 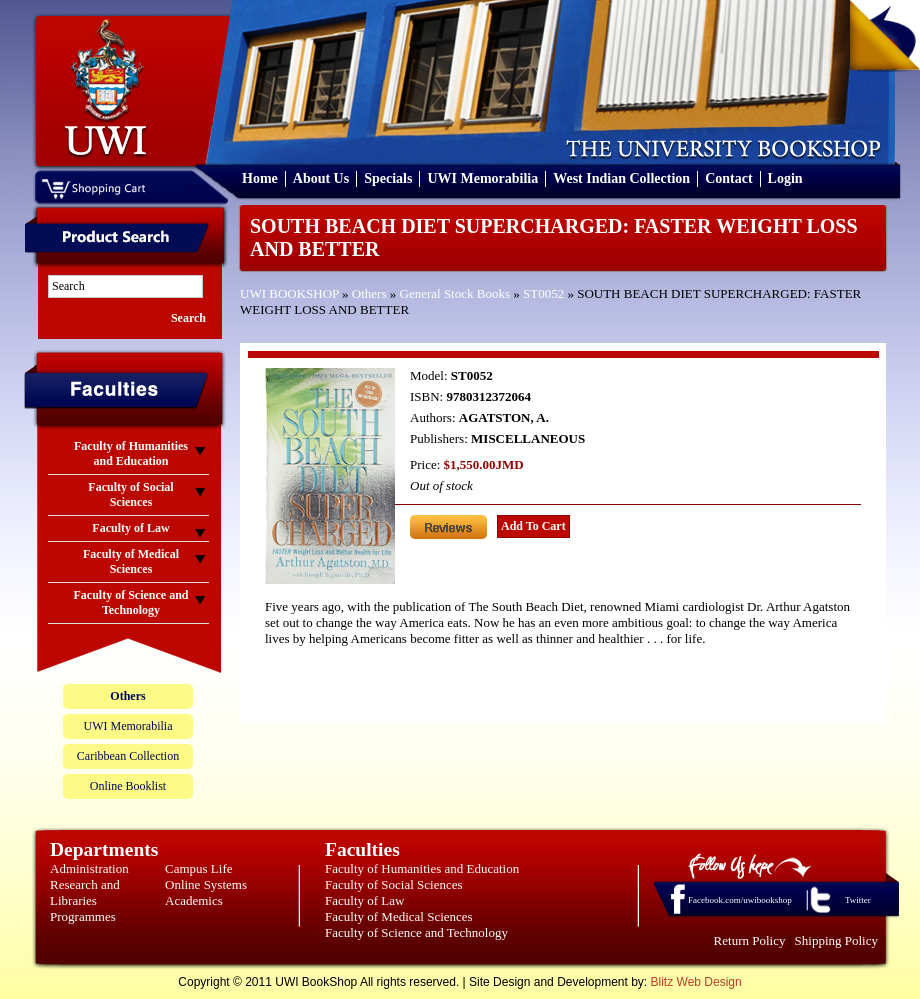 I want to click on Home, so click(x=260, y=178).